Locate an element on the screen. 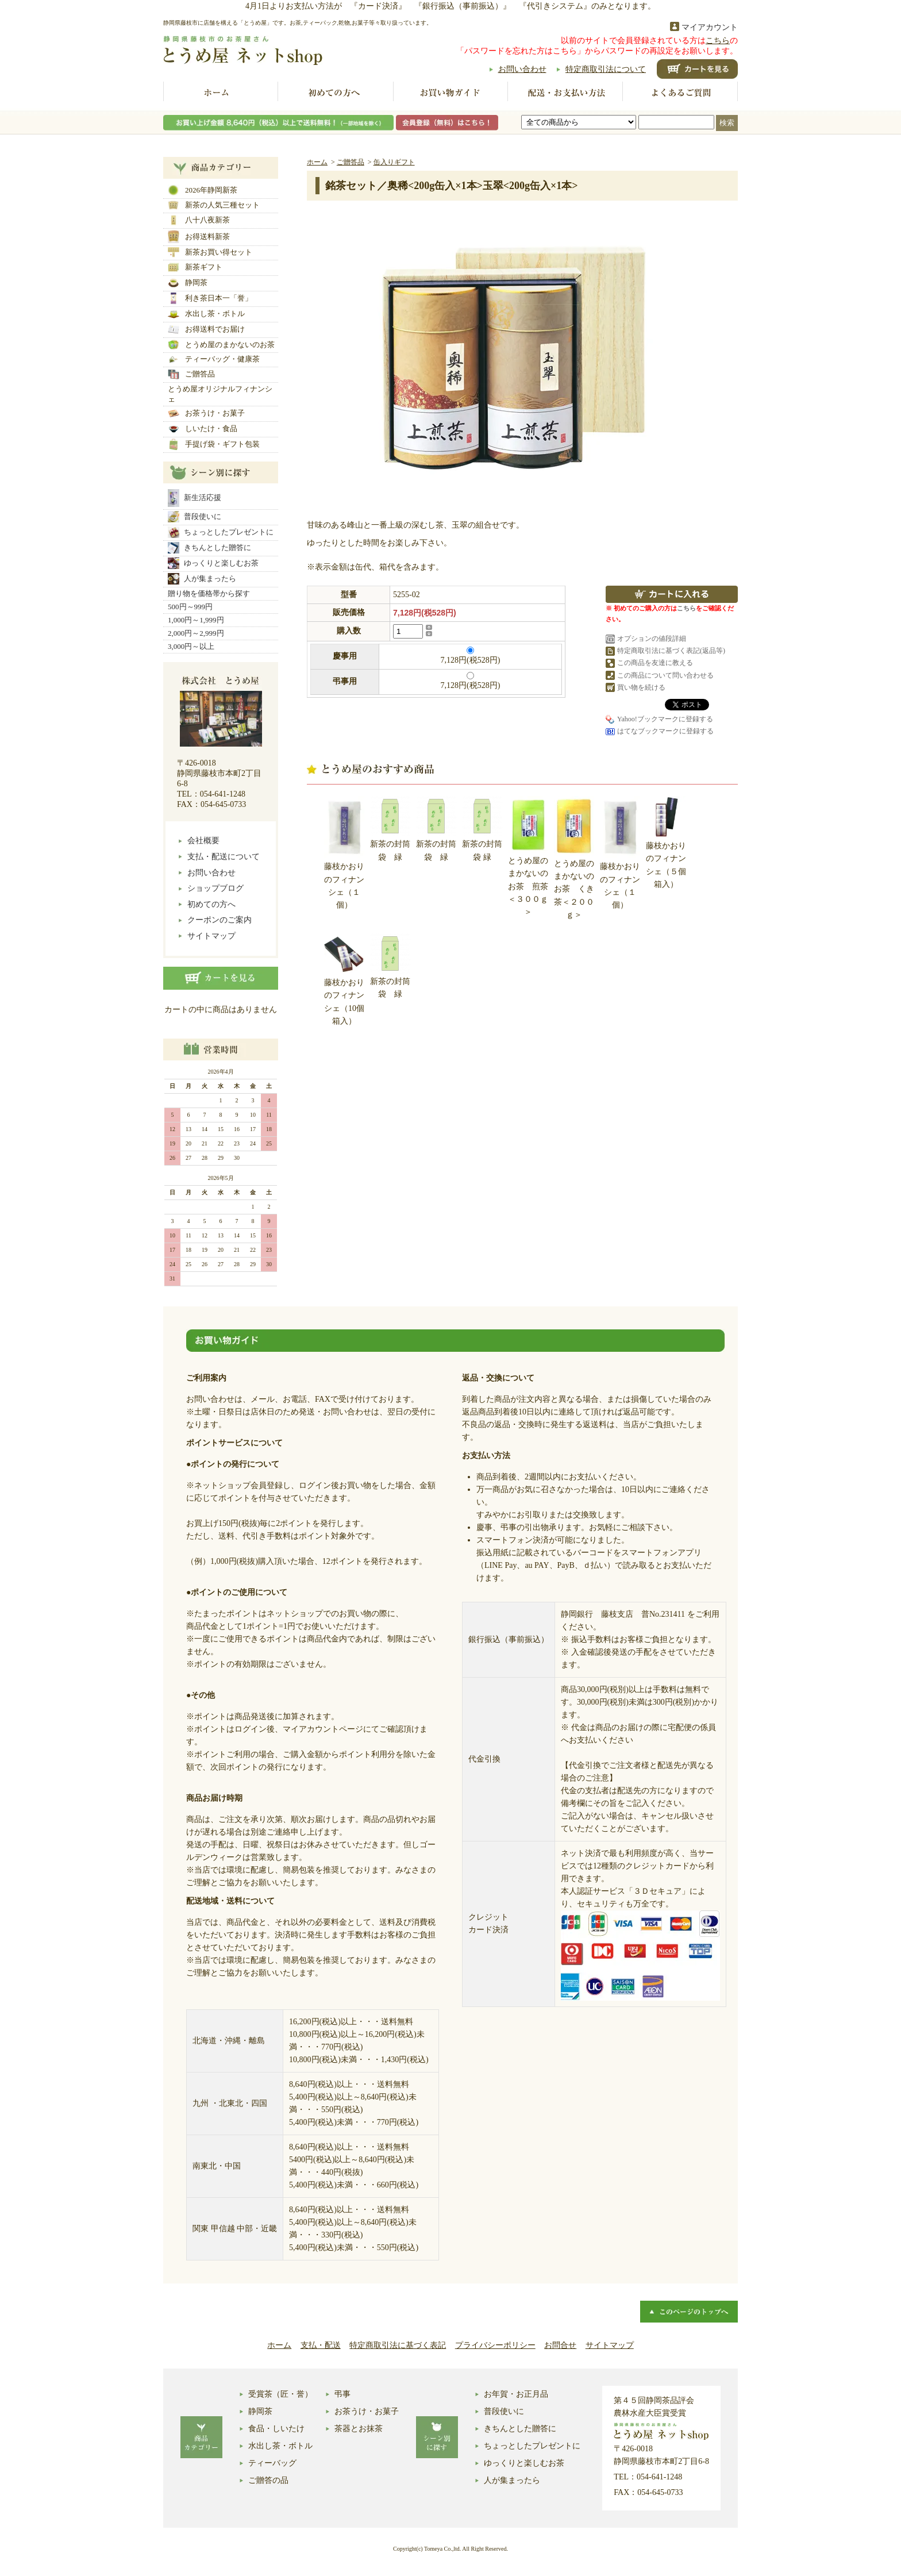 The image size is (901, 2576). 弔事 is located at coordinates (342, 2394).